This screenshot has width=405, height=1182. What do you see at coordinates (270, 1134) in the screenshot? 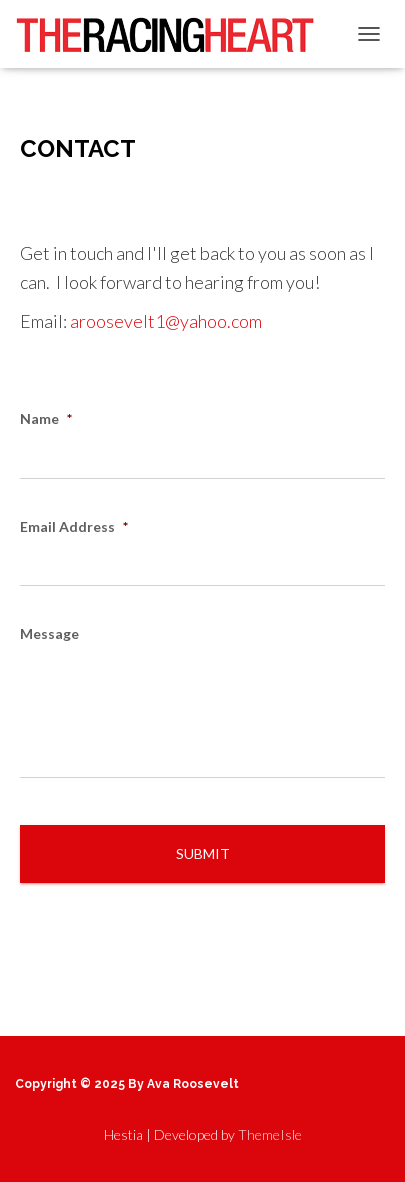
I see `ThemeIsle` at bounding box center [270, 1134].